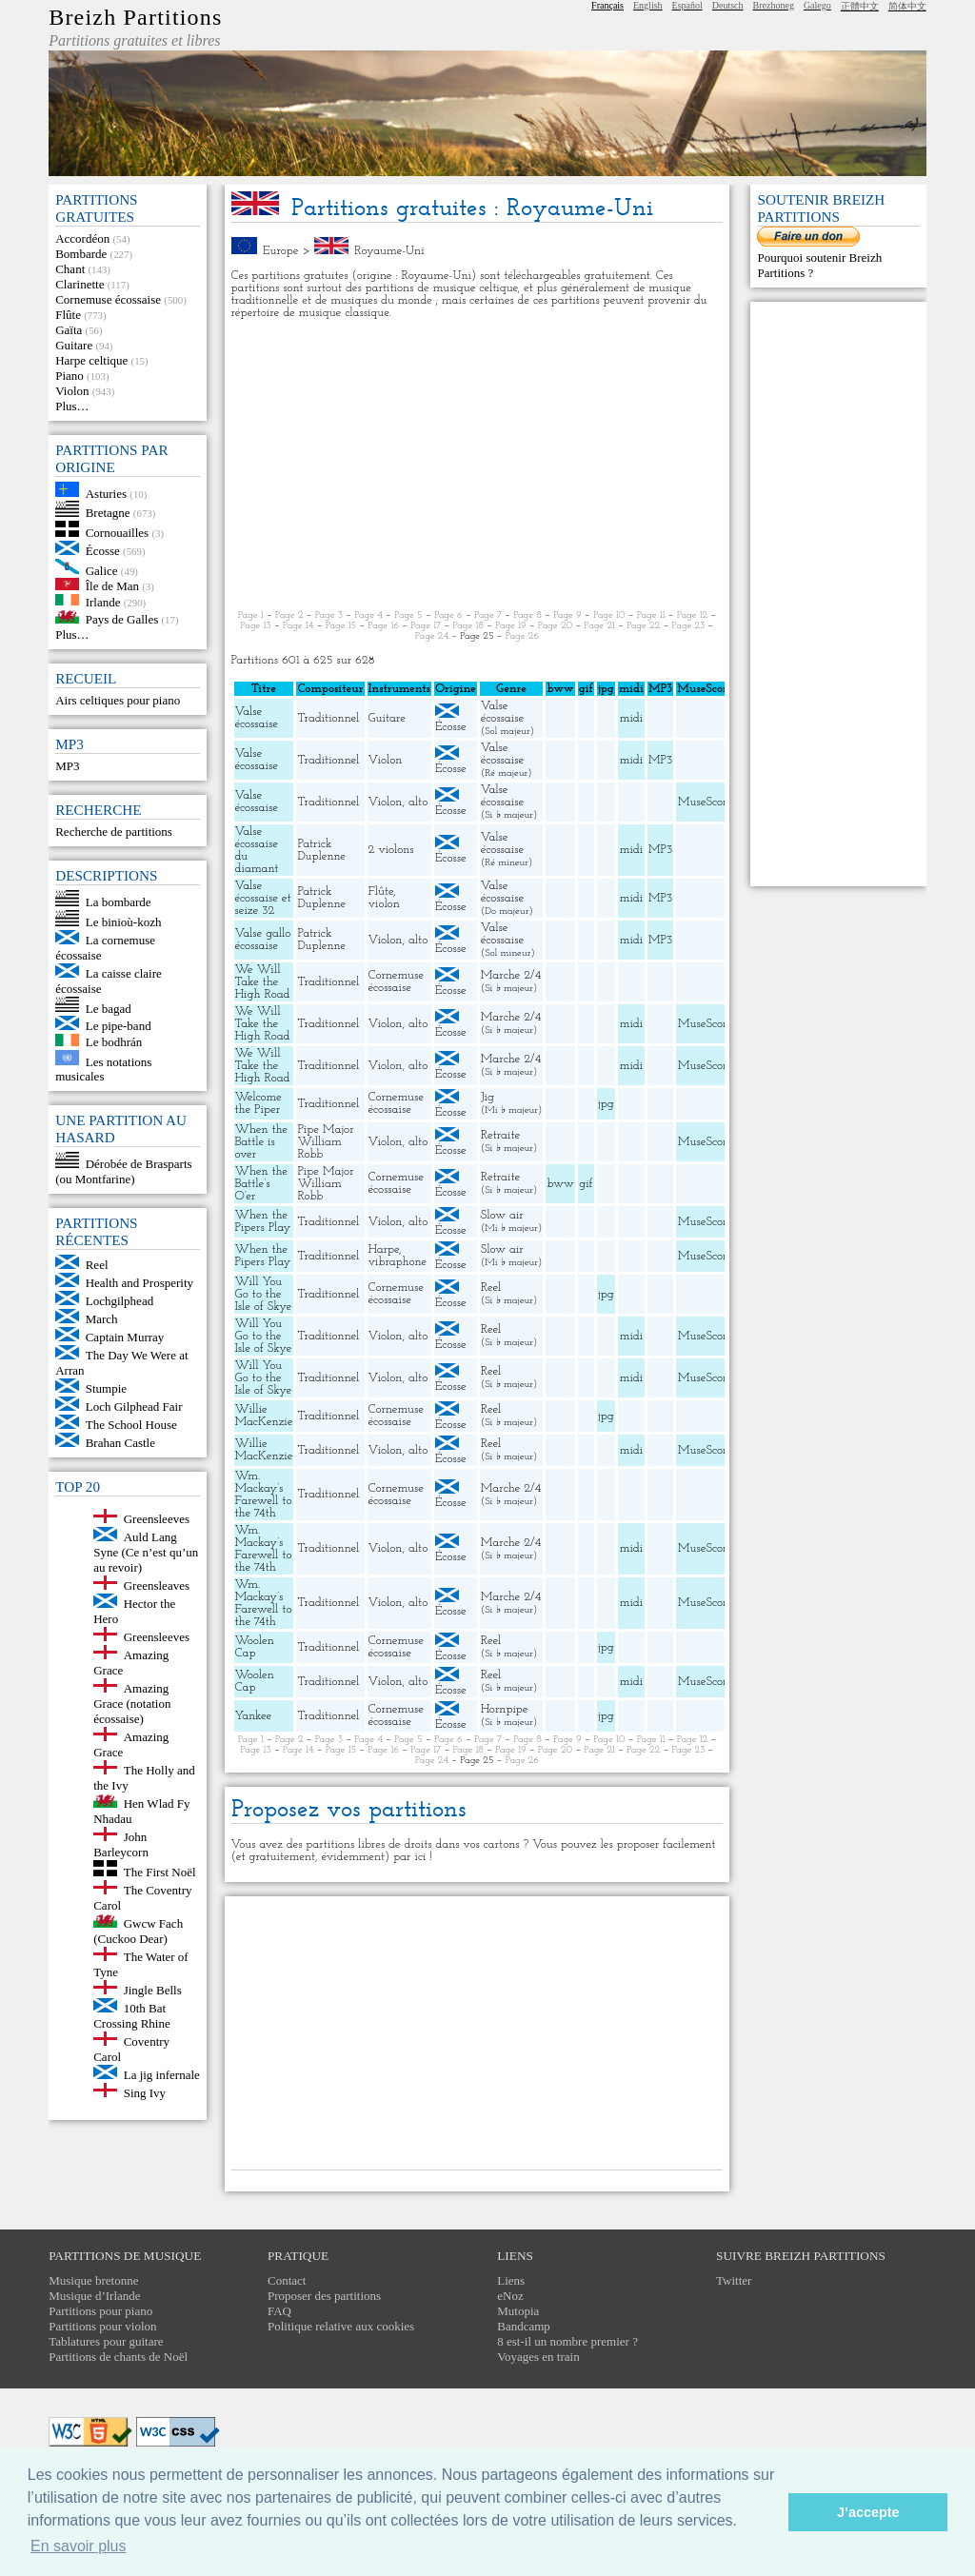 This screenshot has width=975, height=2576. What do you see at coordinates (103, 551) in the screenshot?
I see `Écosse` at bounding box center [103, 551].